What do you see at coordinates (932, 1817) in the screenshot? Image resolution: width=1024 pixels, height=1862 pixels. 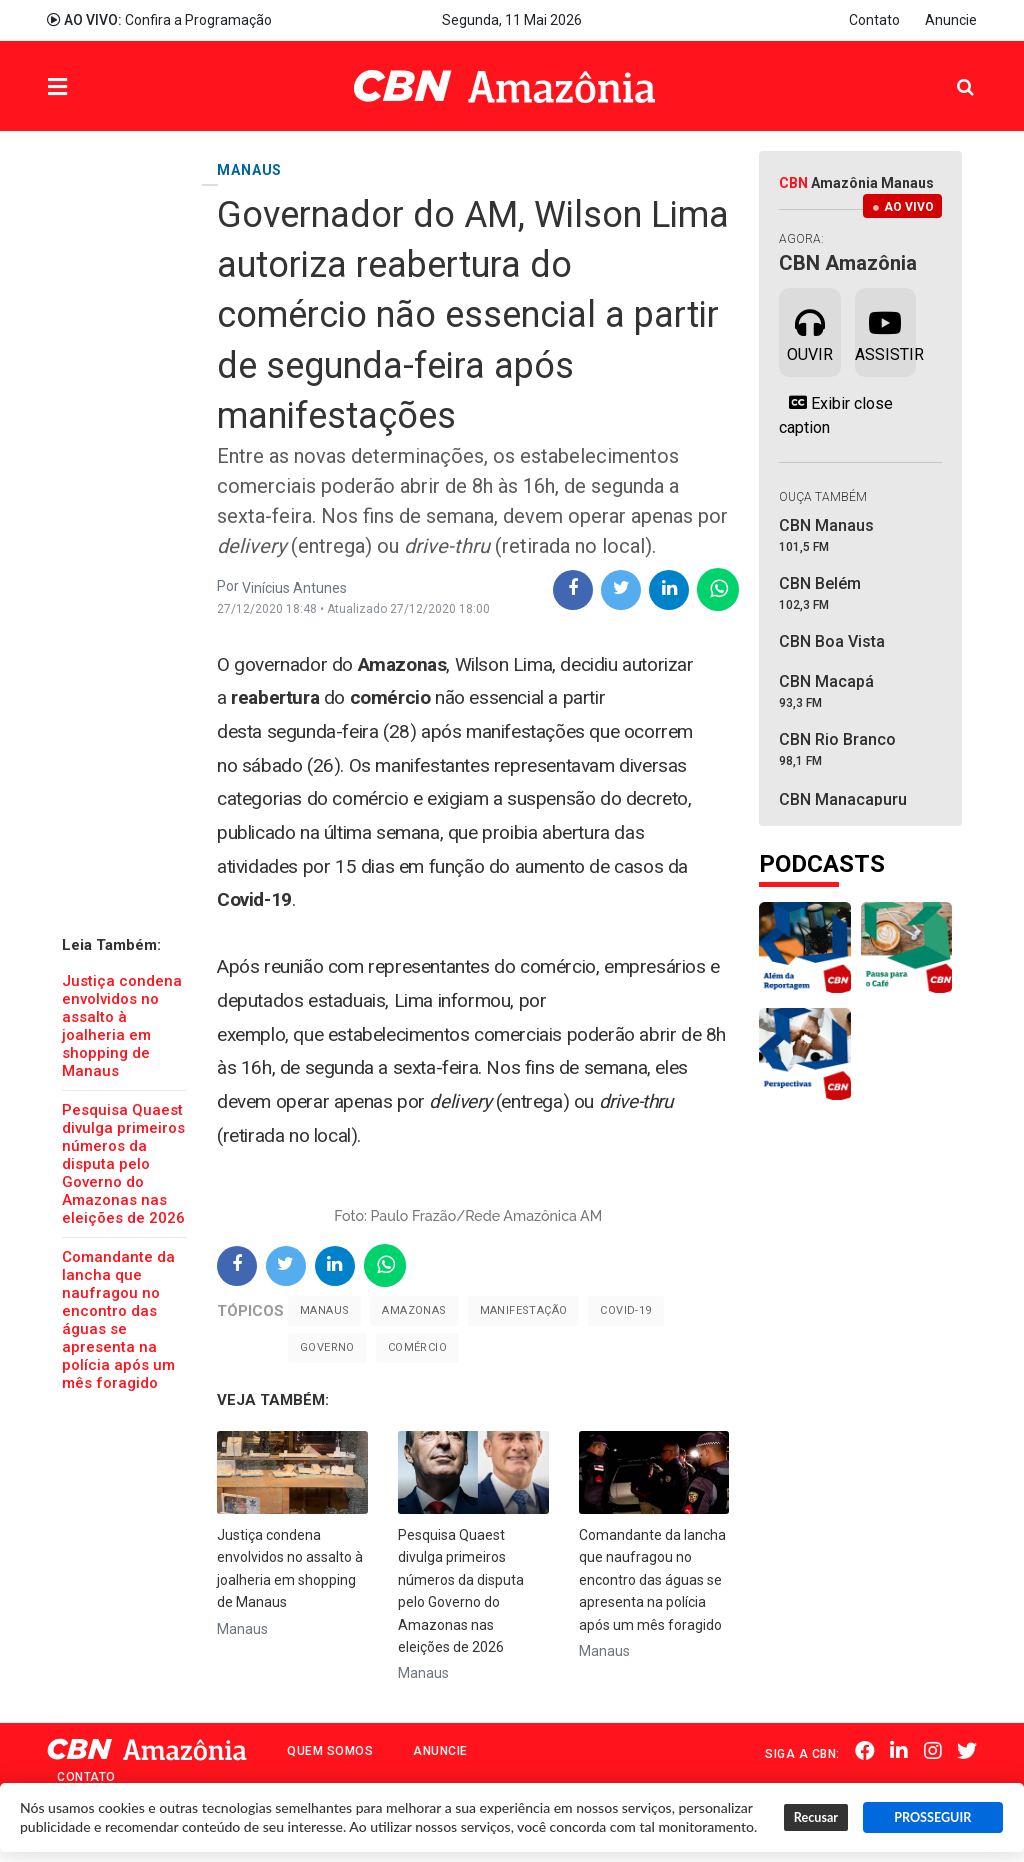 I see `PROSSEGUIR [button]` at bounding box center [932, 1817].